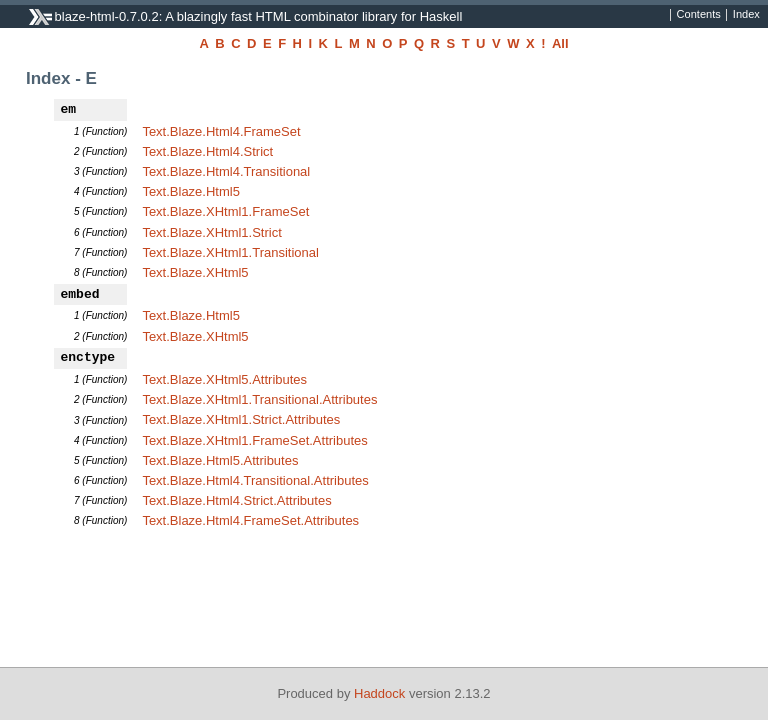  Describe the element at coordinates (207, 151) in the screenshot. I see `Text.Blaze.Html4.Strict` at that location.